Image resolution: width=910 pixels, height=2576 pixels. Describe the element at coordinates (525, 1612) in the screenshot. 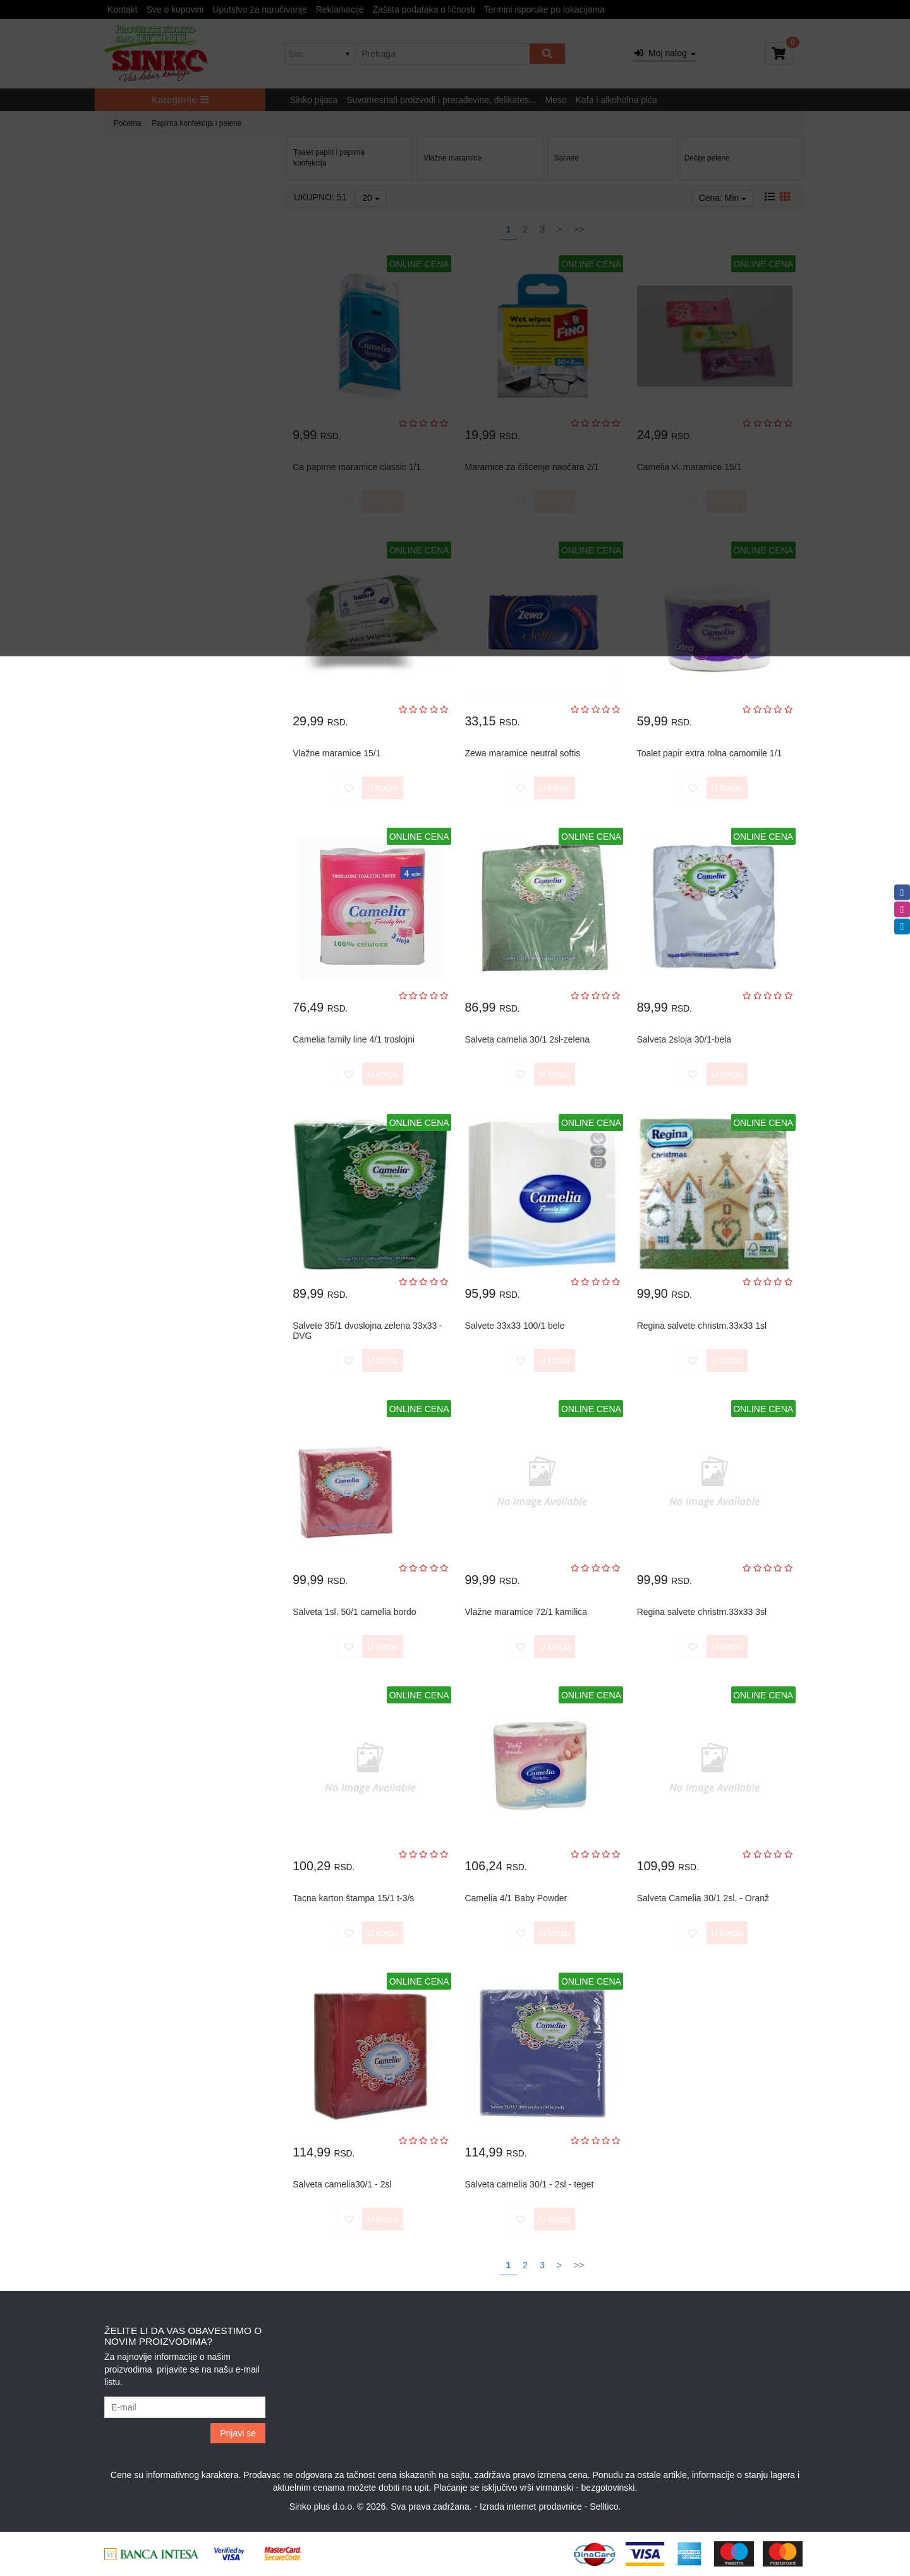

I see `Vlažne maramice 72/1 kamilica` at that location.